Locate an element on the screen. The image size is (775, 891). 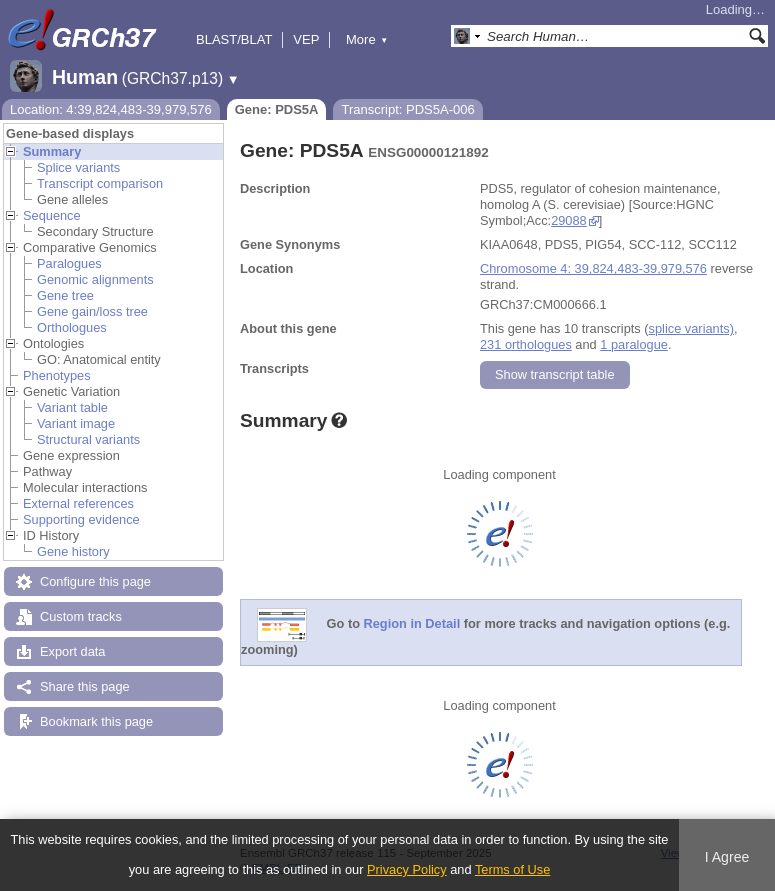
BLAST/BLAT is located at coordinates (234, 39).